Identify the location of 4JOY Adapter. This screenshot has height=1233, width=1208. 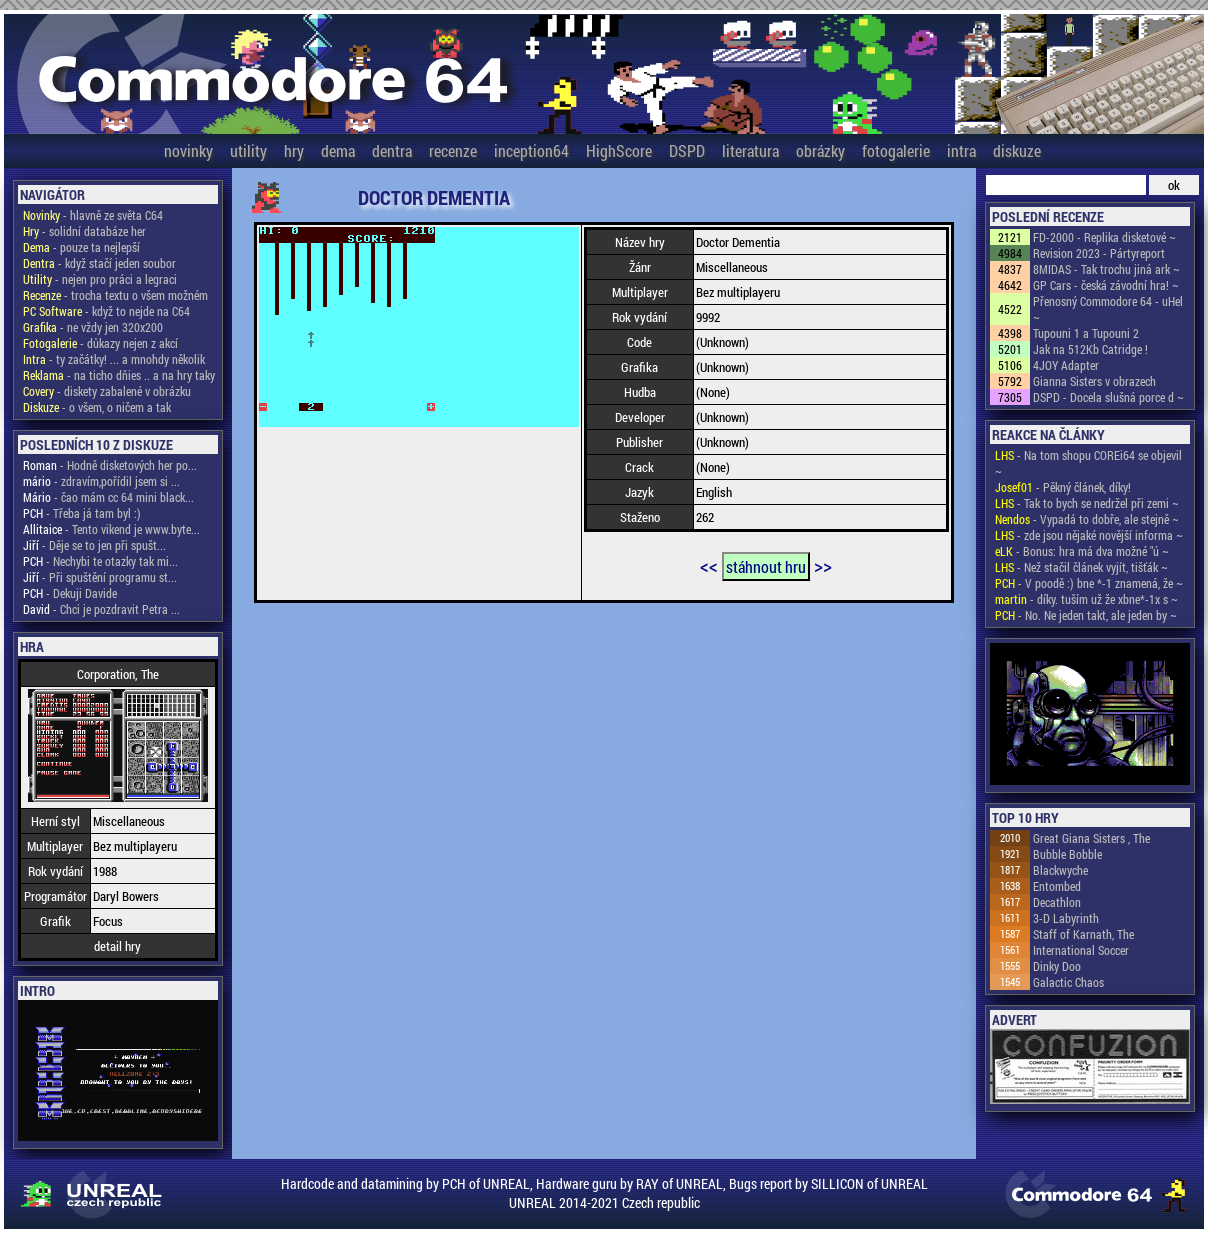
(1066, 365).